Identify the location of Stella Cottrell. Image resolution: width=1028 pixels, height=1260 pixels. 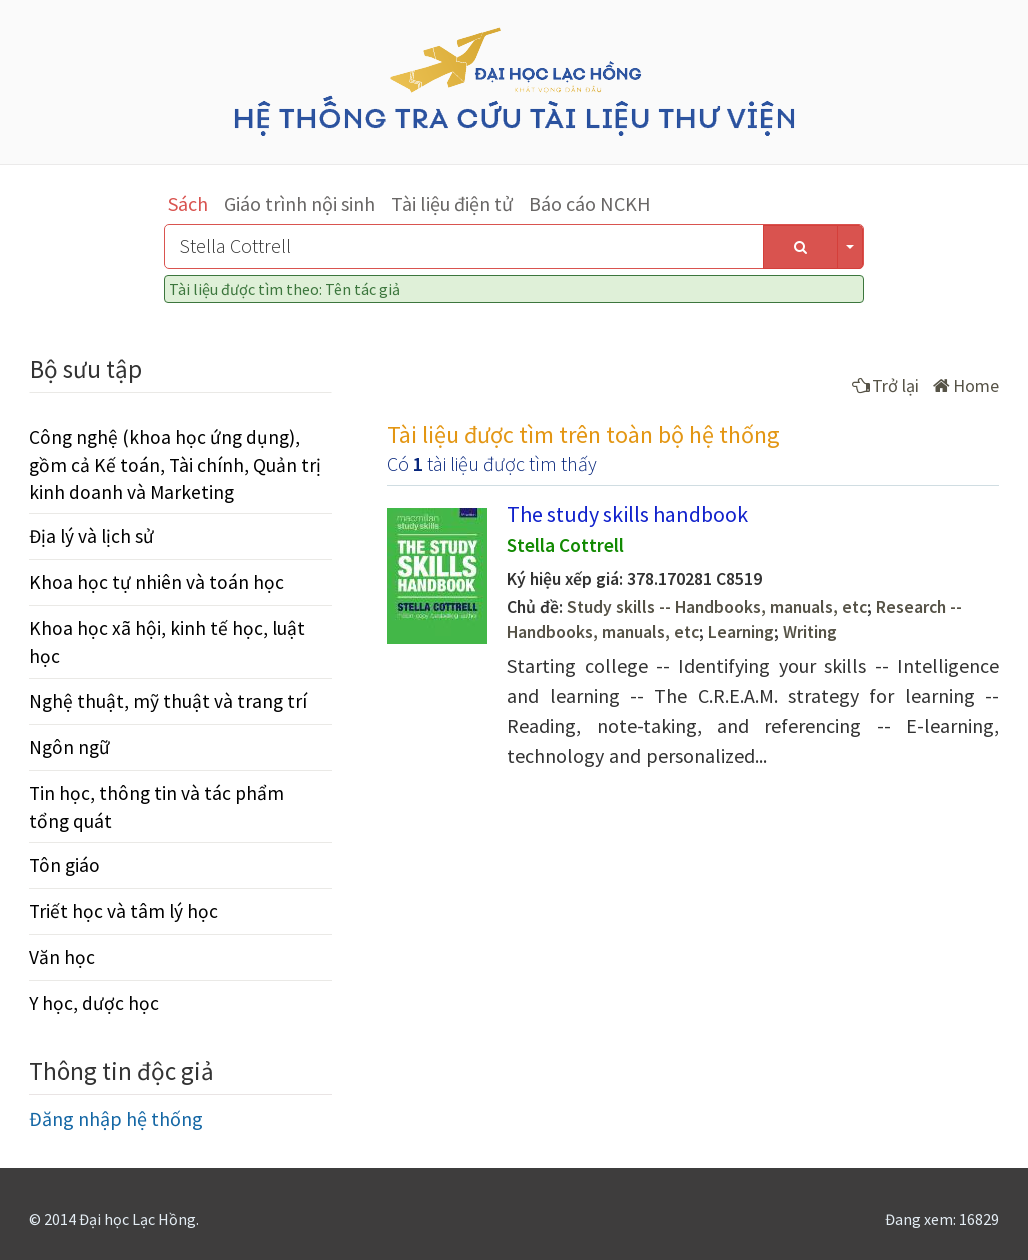
(565, 545).